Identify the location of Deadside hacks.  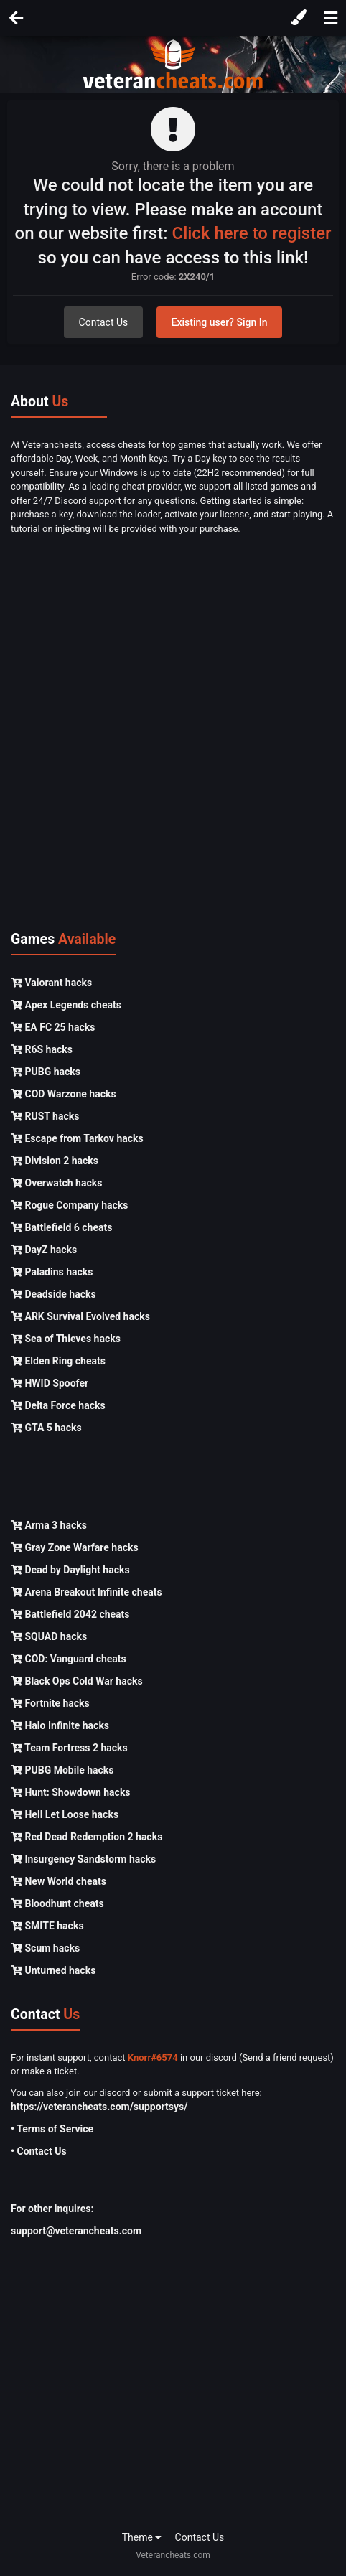
(53, 1294).